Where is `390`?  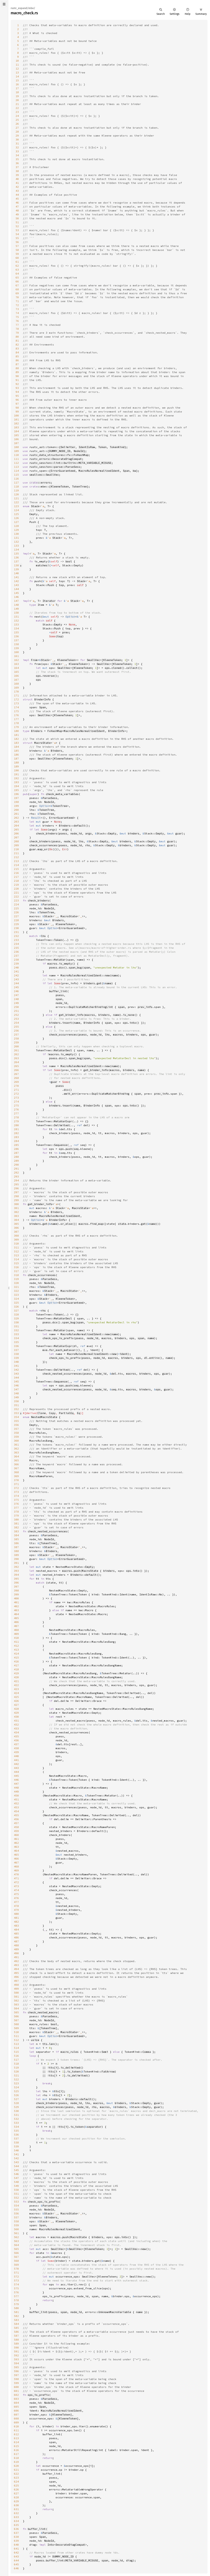 390 is located at coordinates (16, 1559).